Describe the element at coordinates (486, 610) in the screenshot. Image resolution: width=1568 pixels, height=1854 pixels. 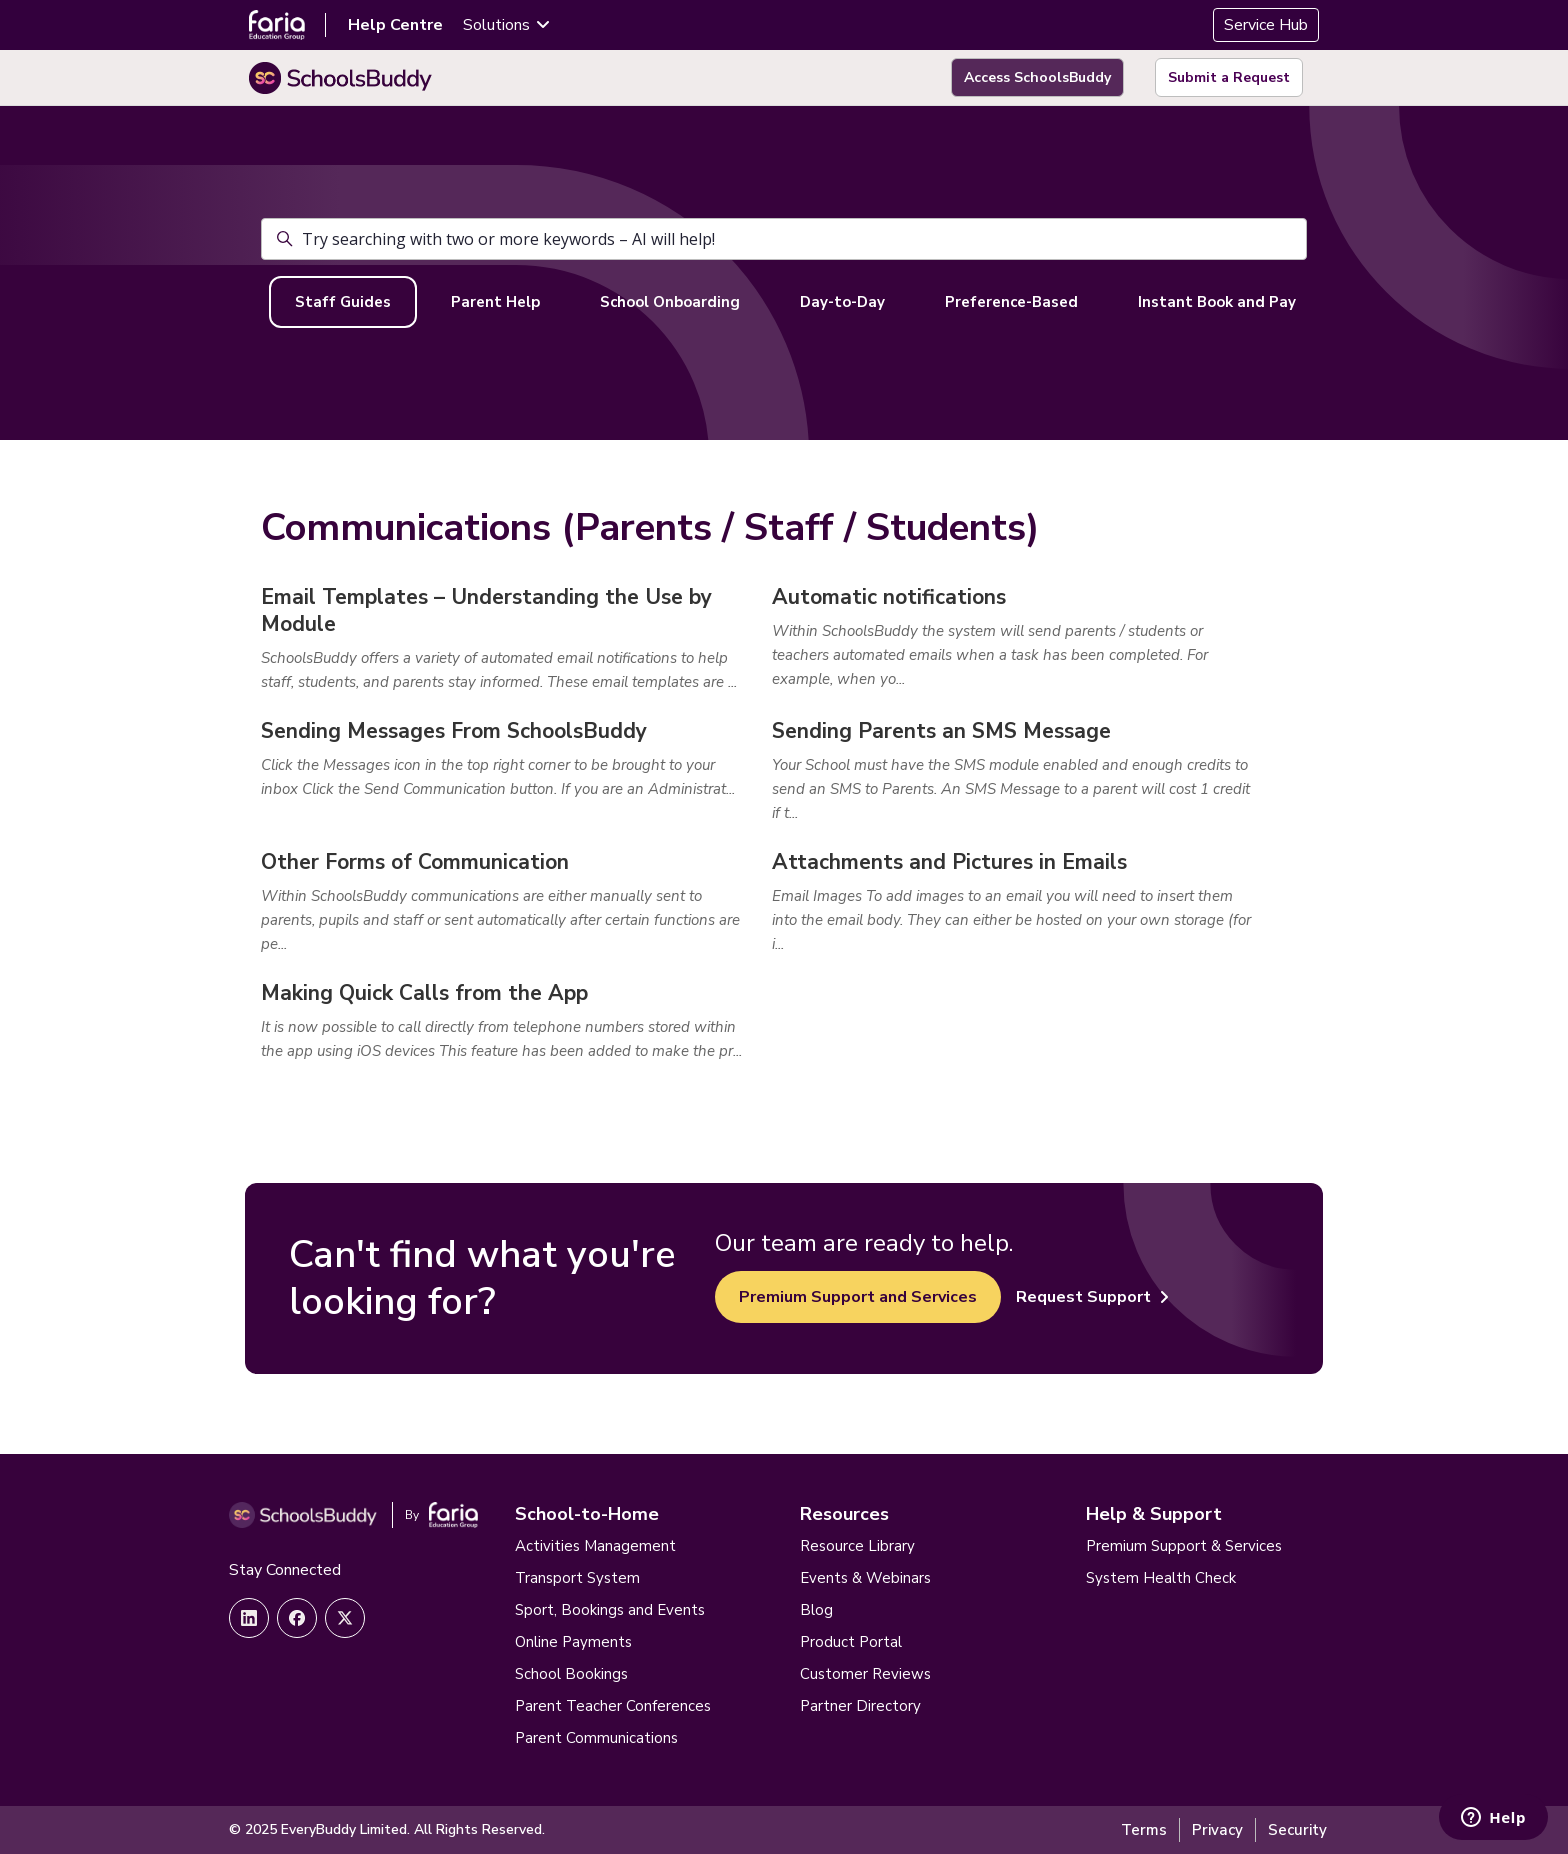
I see `Email Templates – Understanding the Use by Module` at that location.